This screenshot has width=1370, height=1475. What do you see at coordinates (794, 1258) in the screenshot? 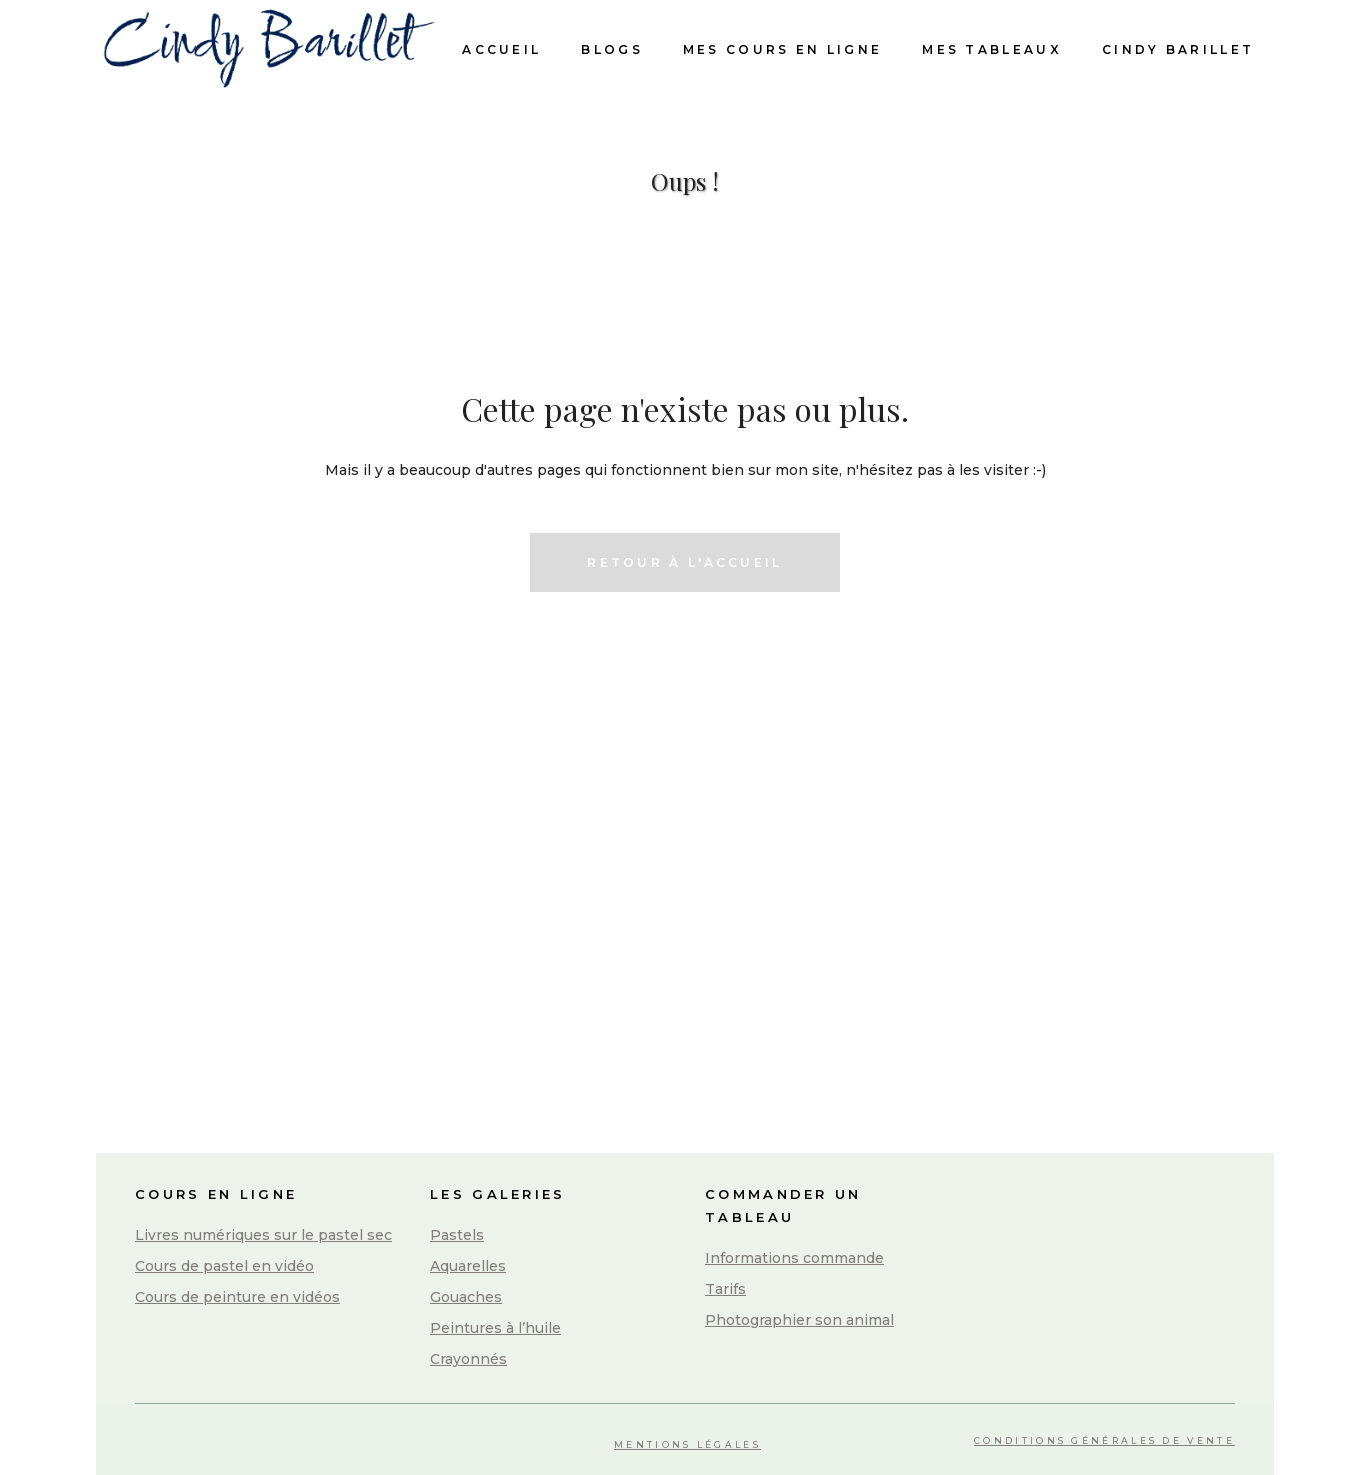
I see `Informations commande` at bounding box center [794, 1258].